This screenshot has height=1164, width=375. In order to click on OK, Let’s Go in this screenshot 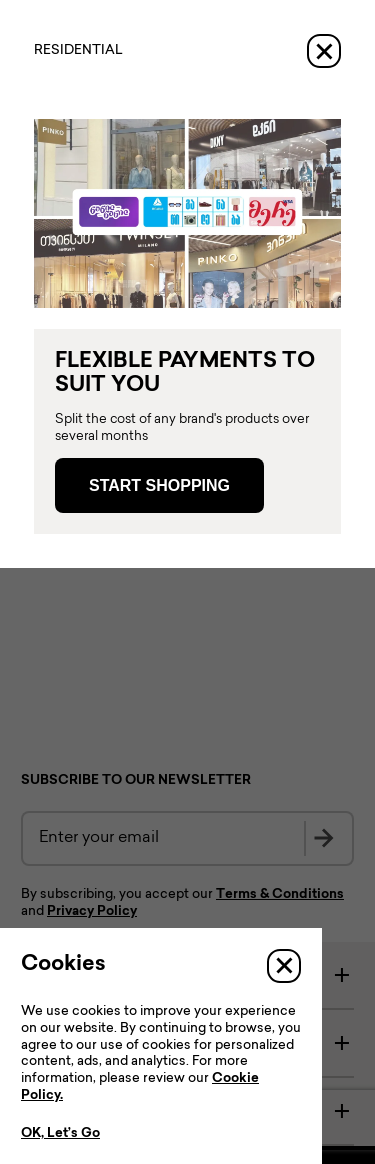, I will do `click(60, 1134)`.